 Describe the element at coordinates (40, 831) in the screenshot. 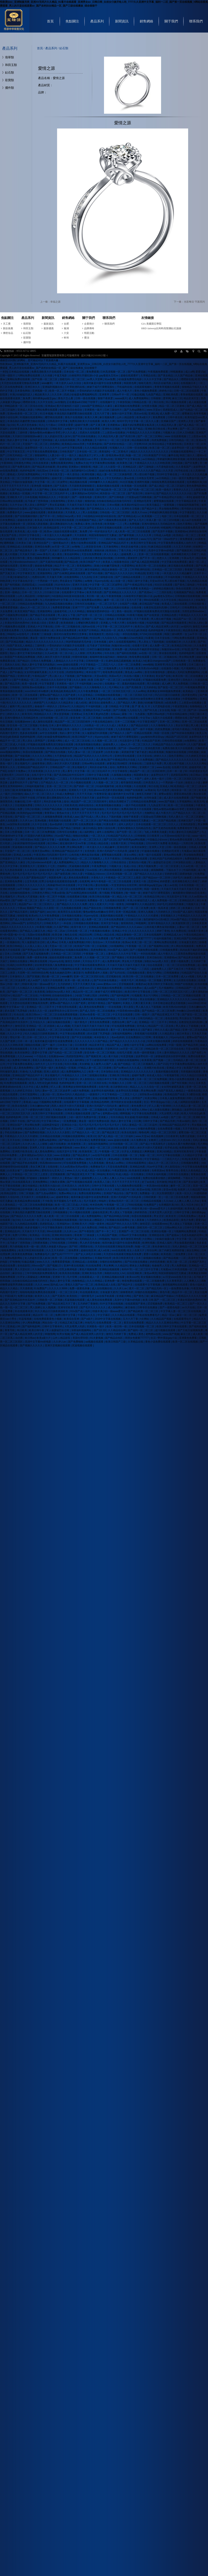

I see `日本一区二区三区免费视频` at that location.